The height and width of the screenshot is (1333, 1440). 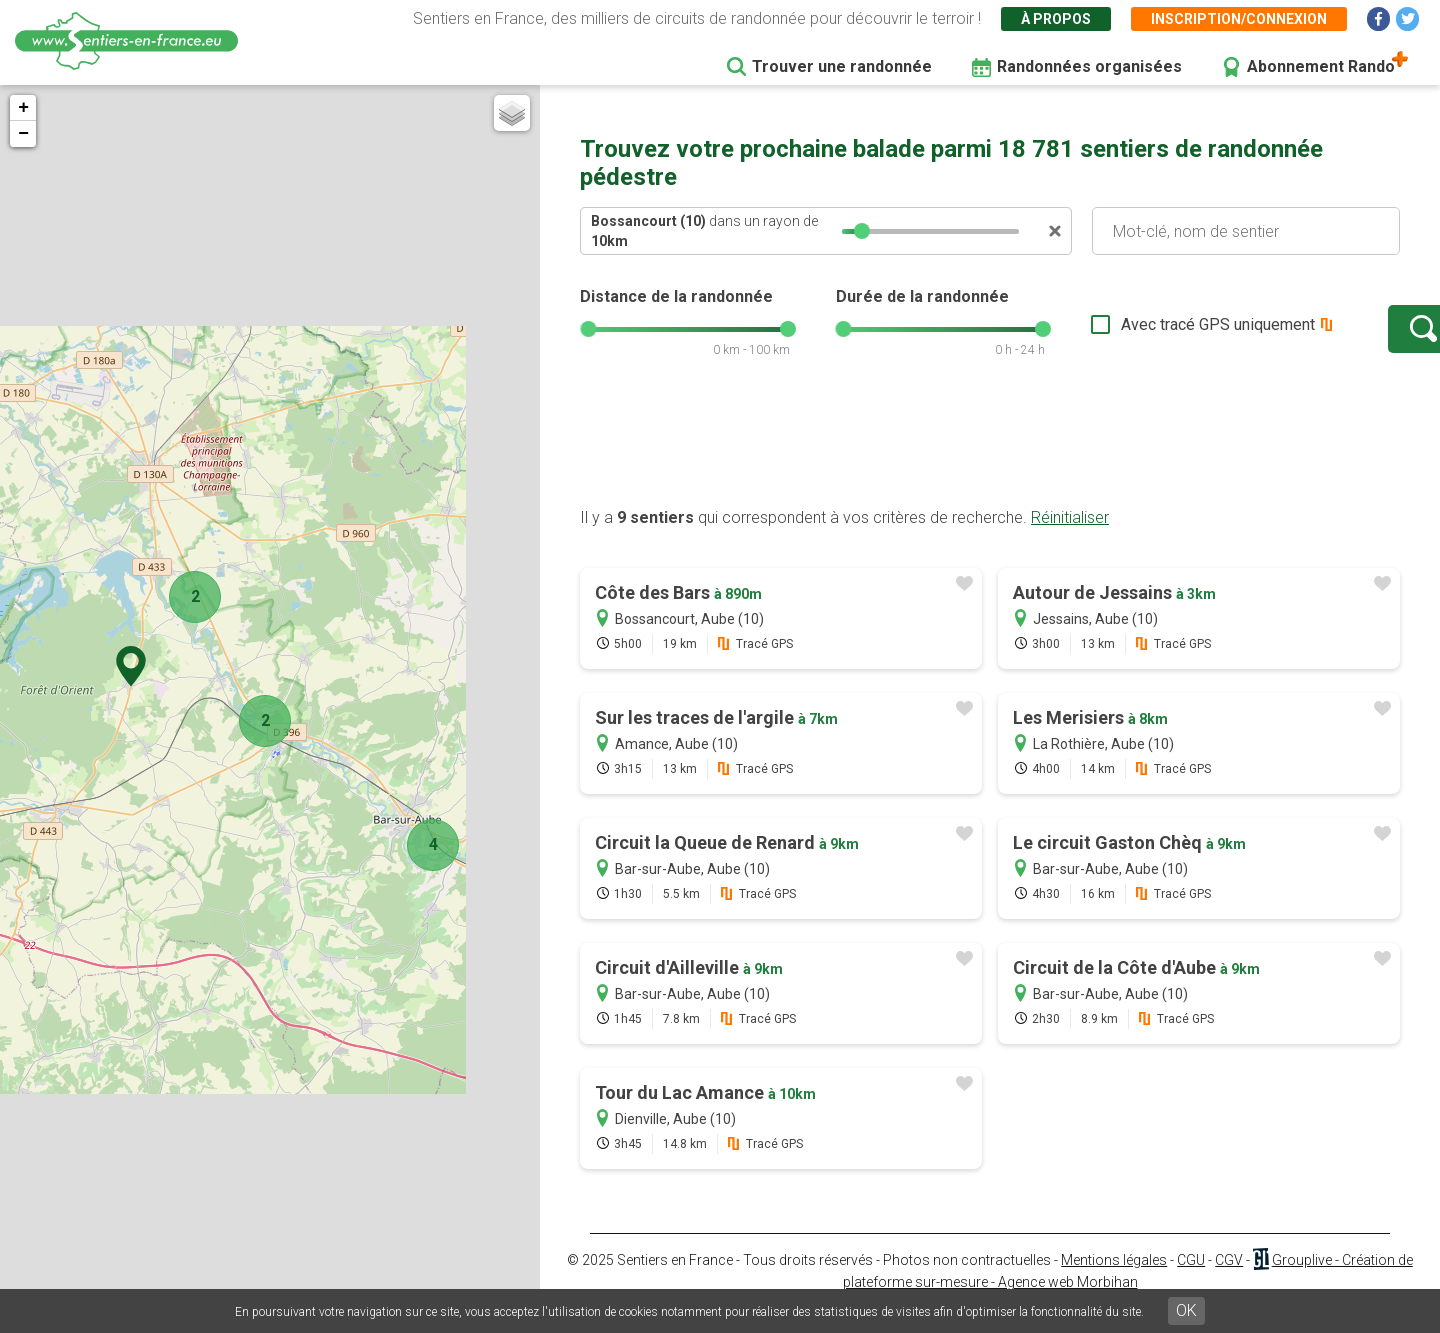 I want to click on Abonnement Rando, so click(x=1321, y=66).